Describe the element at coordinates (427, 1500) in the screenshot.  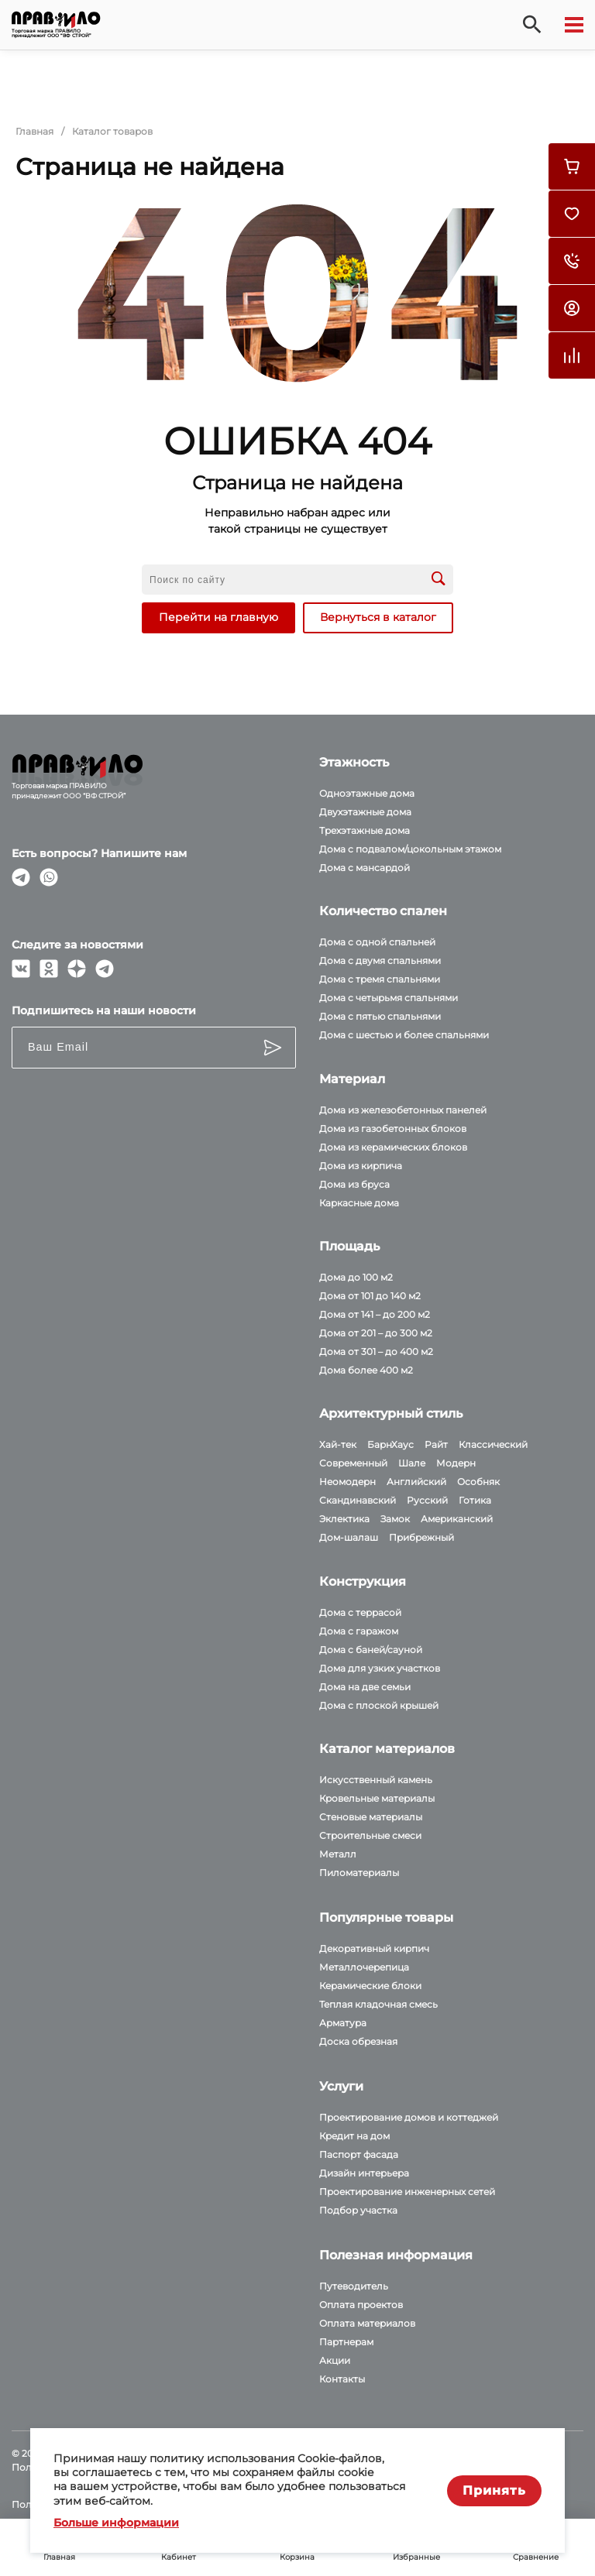
I see `Русский` at that location.